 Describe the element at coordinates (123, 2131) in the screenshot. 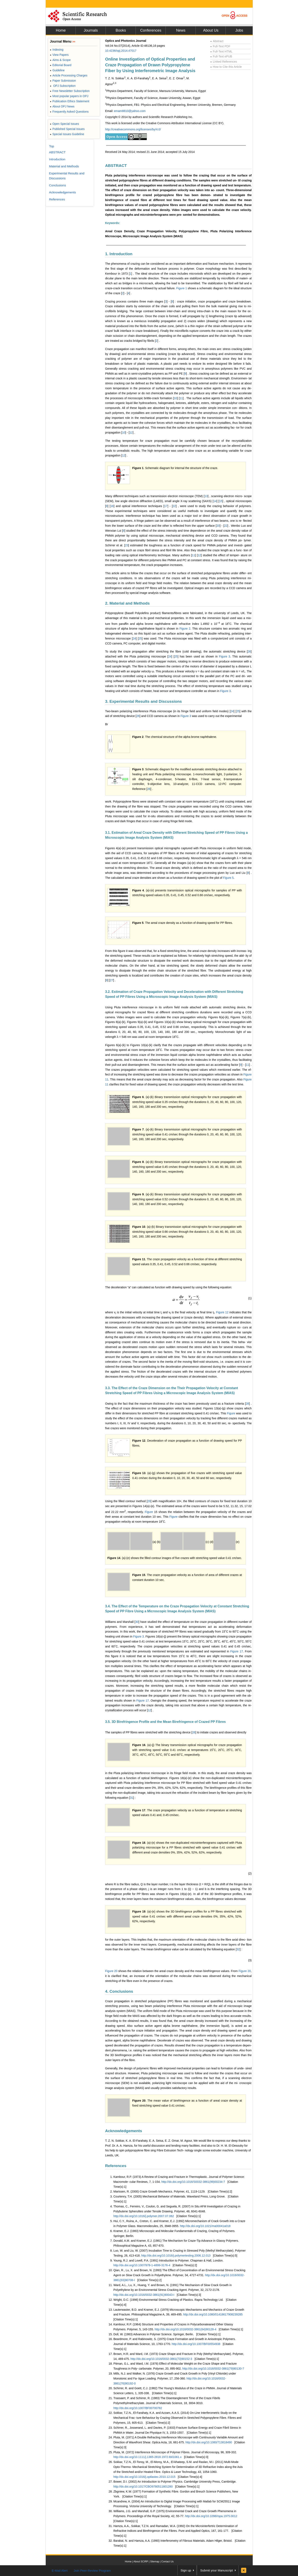

I see `Acknowledgements` at that location.